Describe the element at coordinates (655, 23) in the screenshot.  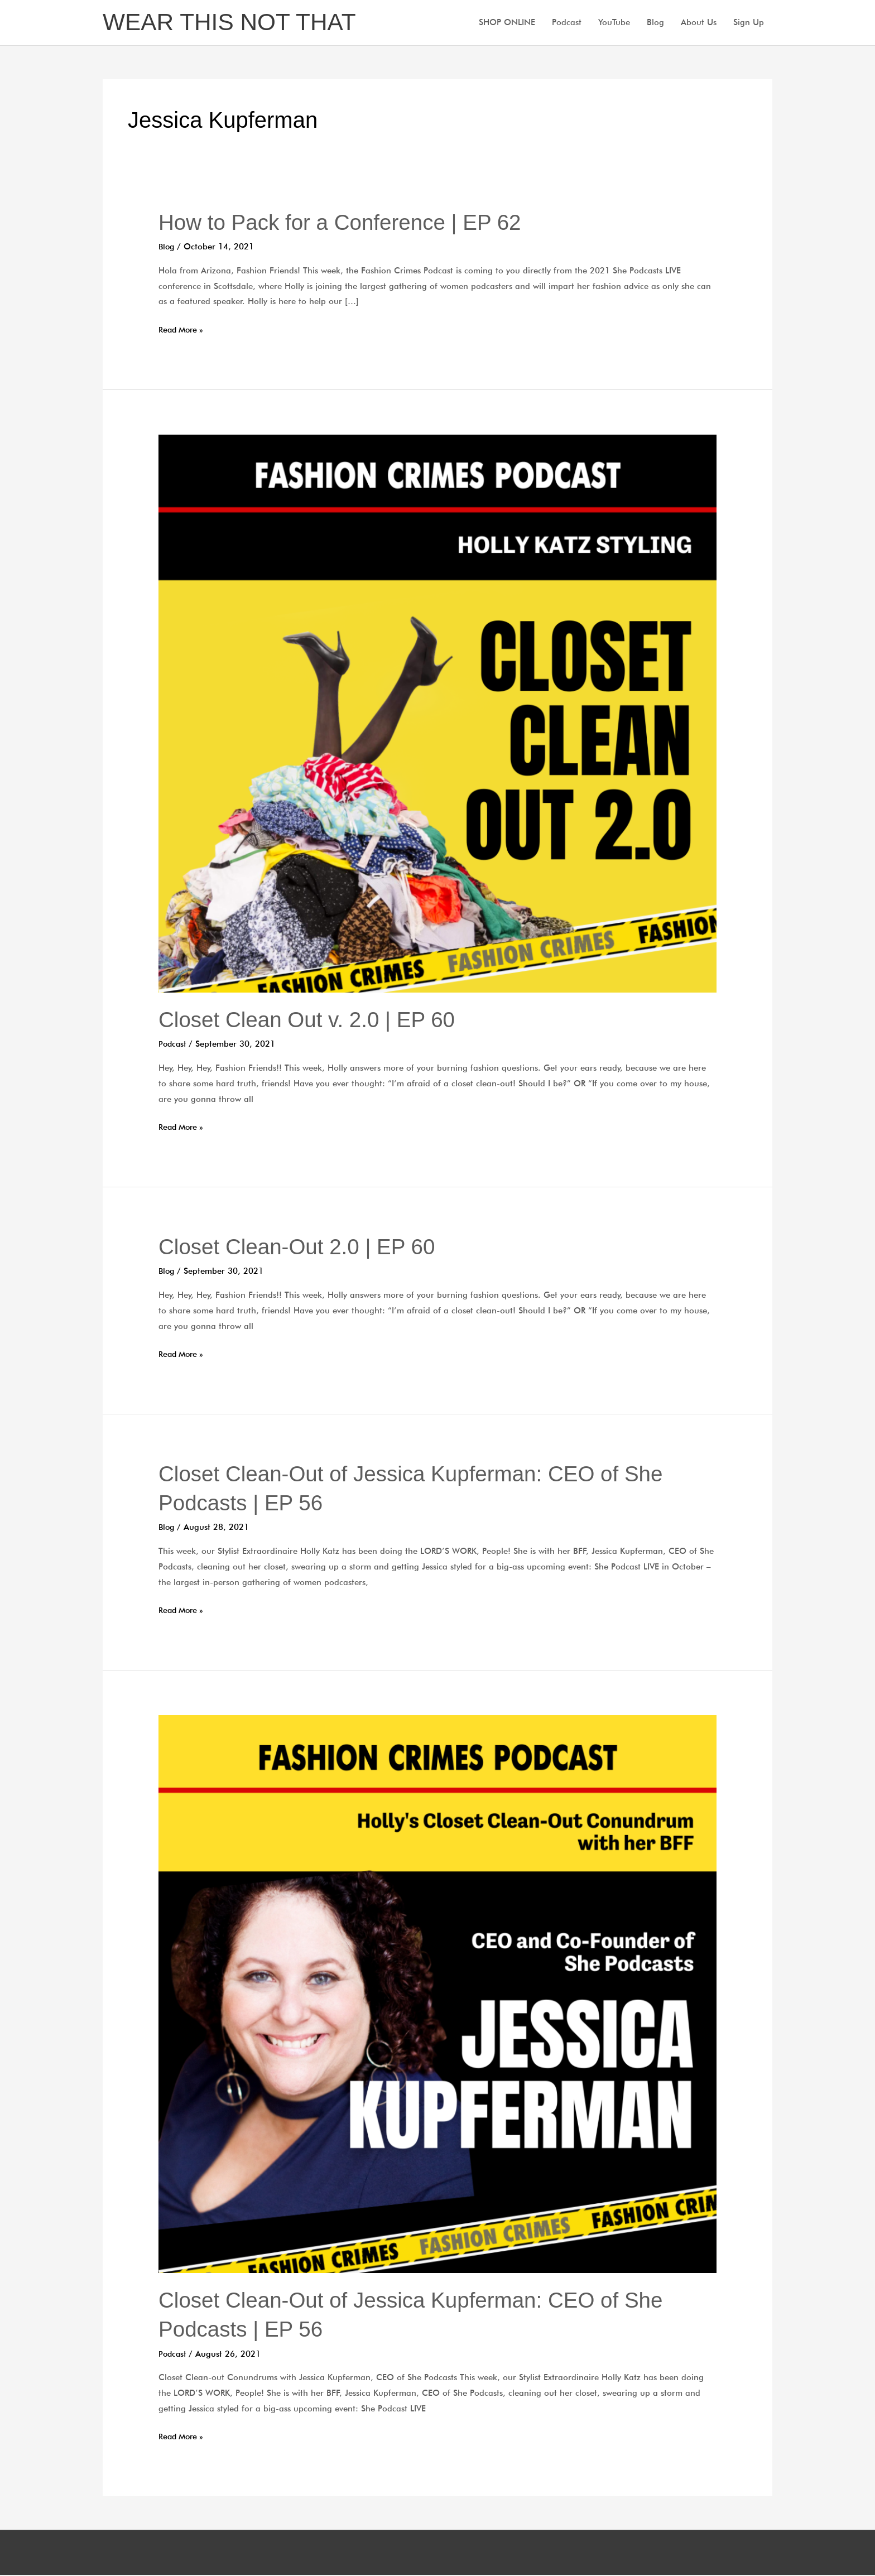
I see `Blog` at that location.